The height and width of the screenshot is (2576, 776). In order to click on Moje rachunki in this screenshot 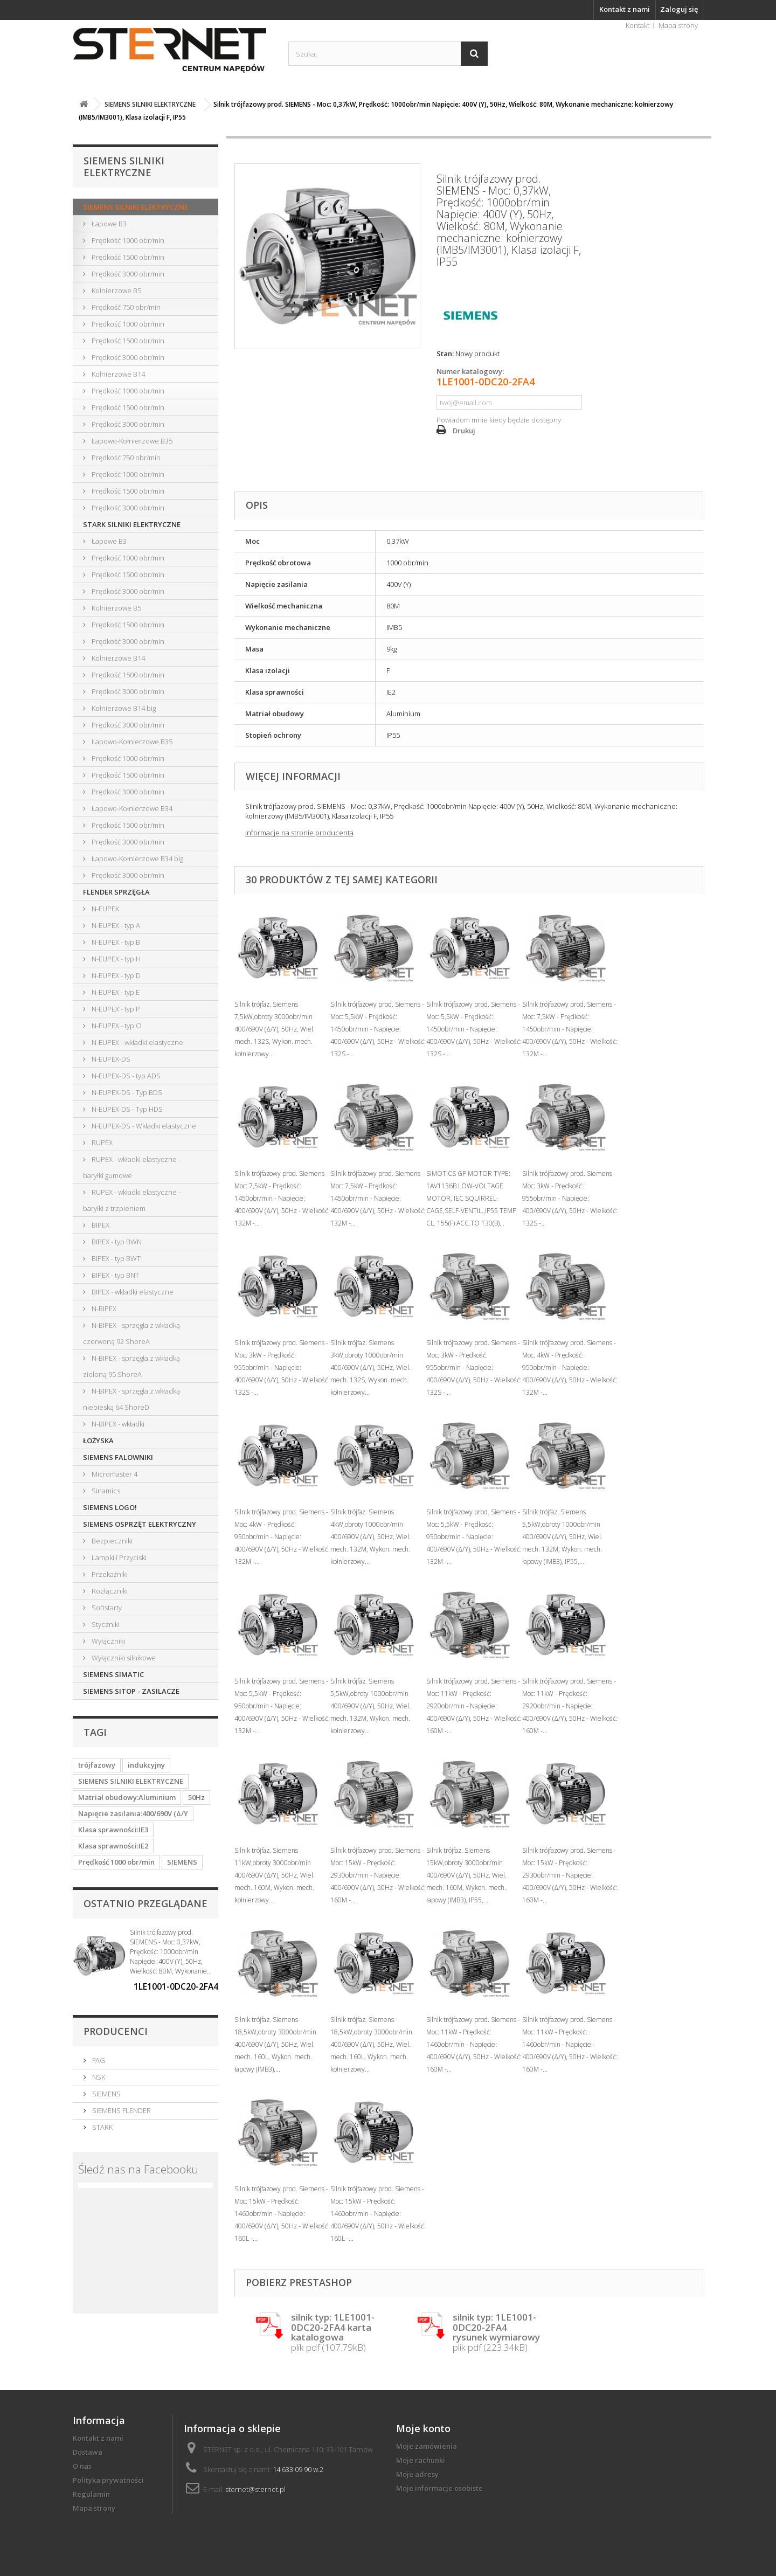, I will do `click(420, 2460)`.